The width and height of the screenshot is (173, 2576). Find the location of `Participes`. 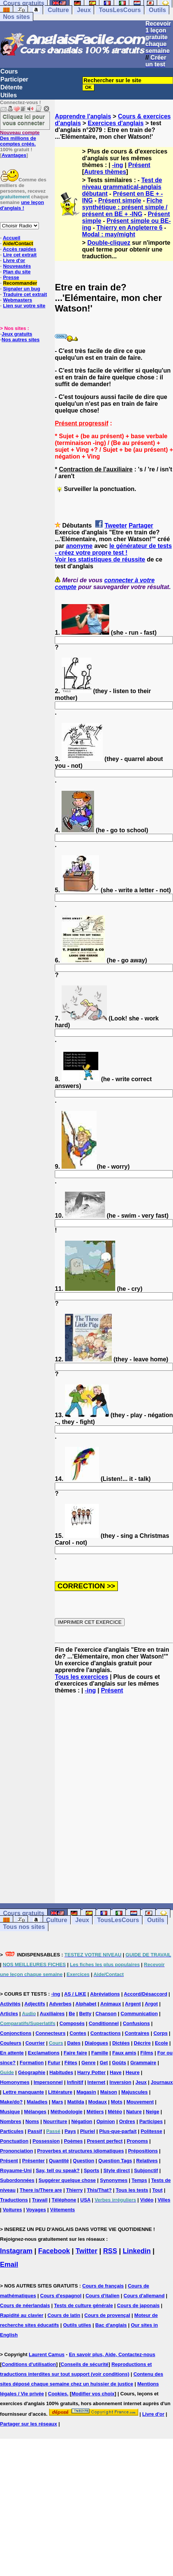

Participes is located at coordinates (151, 2121).